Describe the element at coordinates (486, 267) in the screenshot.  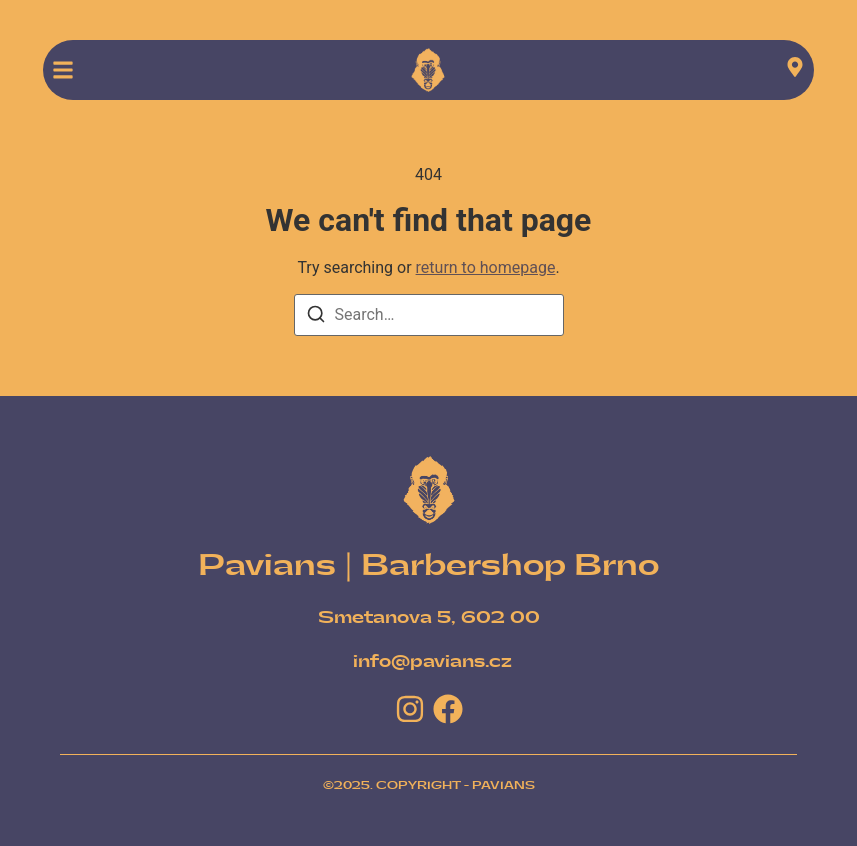
I see `return to homepage` at that location.